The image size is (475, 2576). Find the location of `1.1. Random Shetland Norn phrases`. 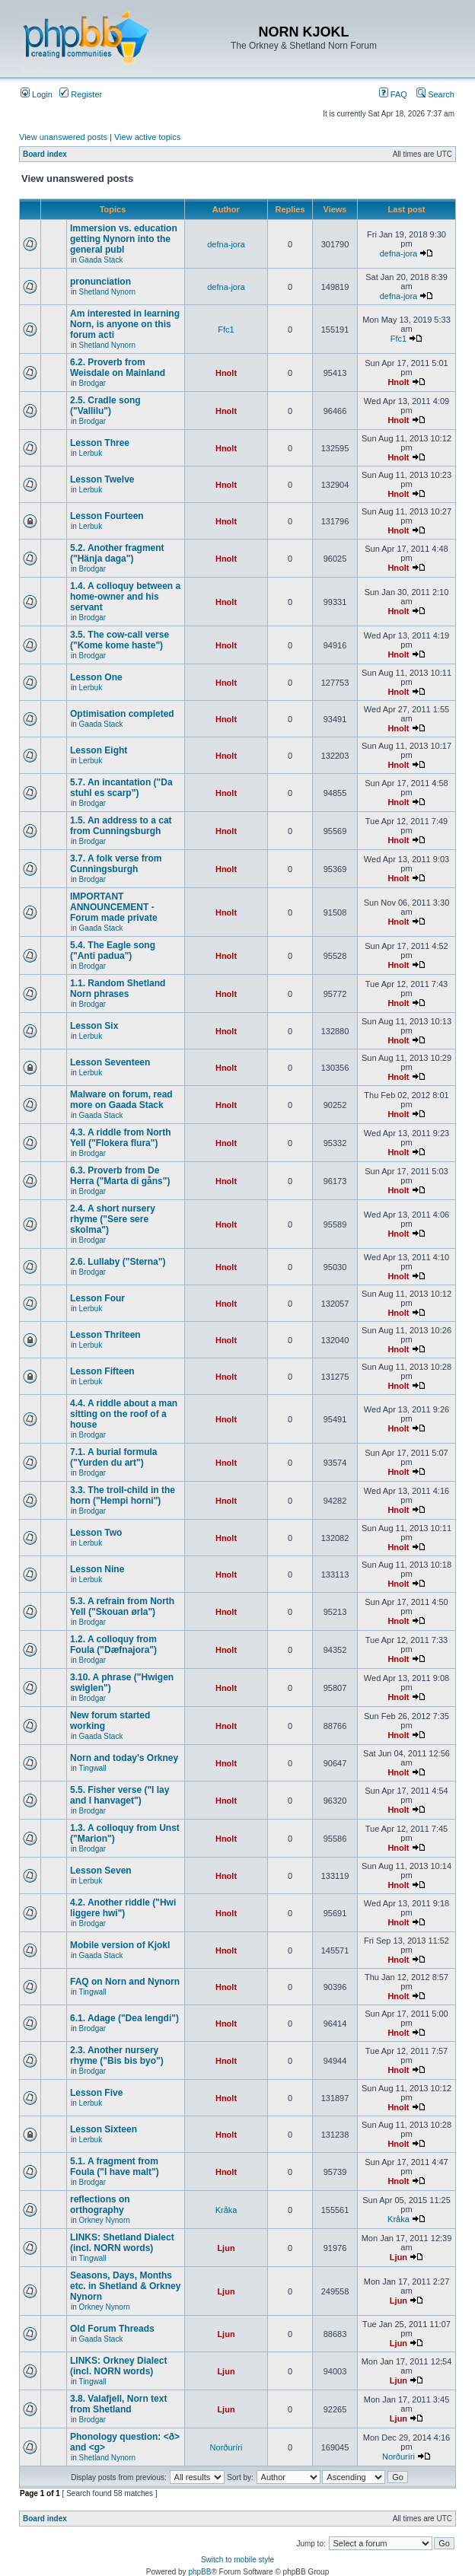

1.1. Random Shetland Norn phrases is located at coordinates (117, 988).